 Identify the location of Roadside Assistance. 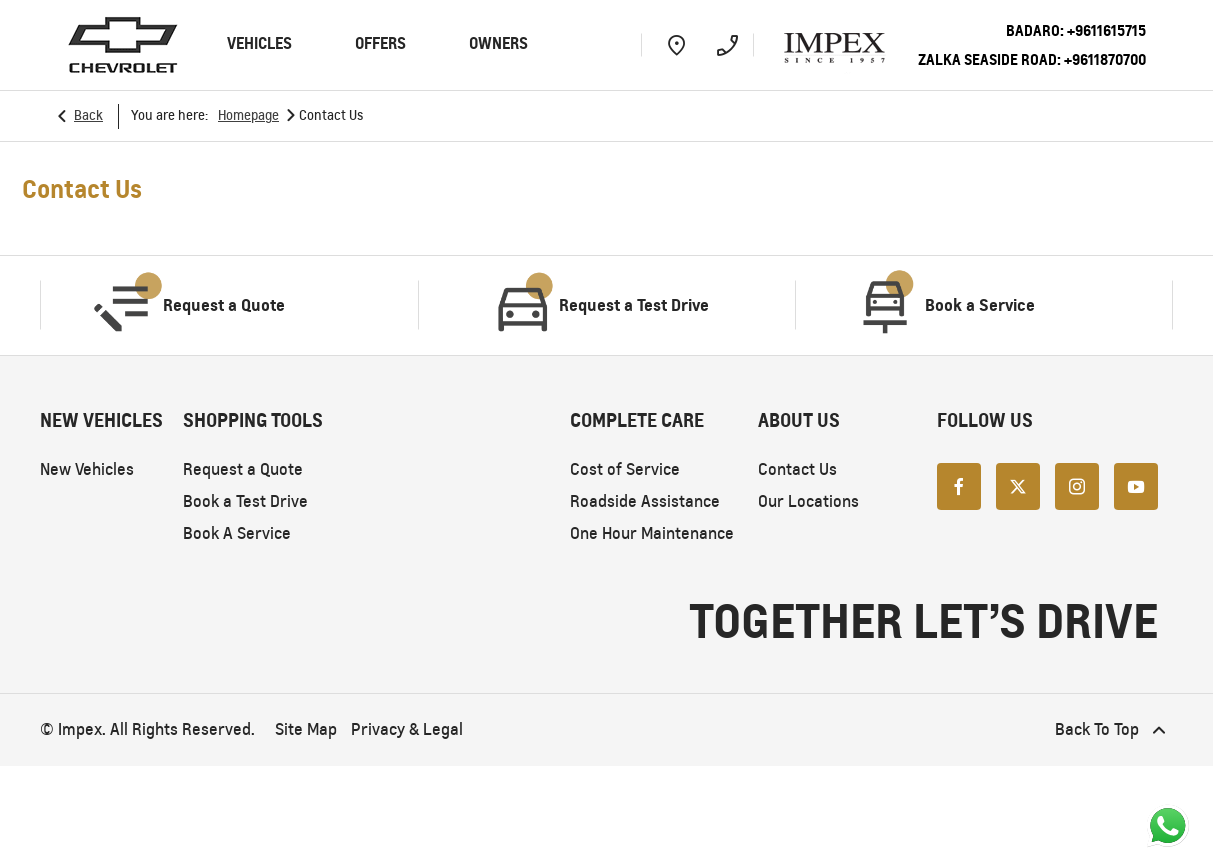
(645, 501).